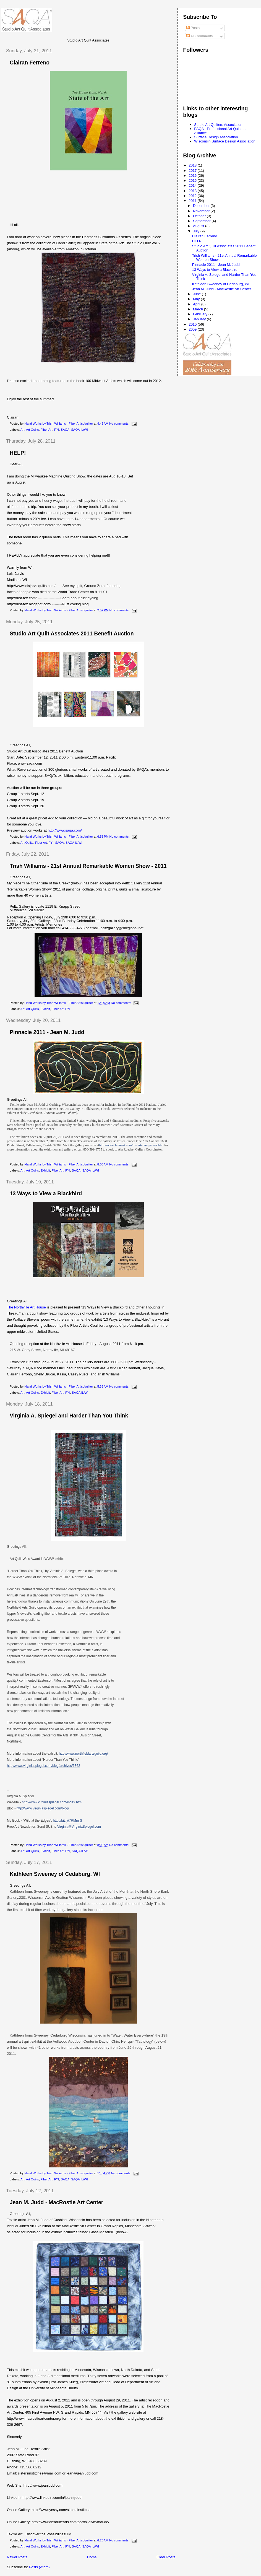  I want to click on April, so click(197, 304).